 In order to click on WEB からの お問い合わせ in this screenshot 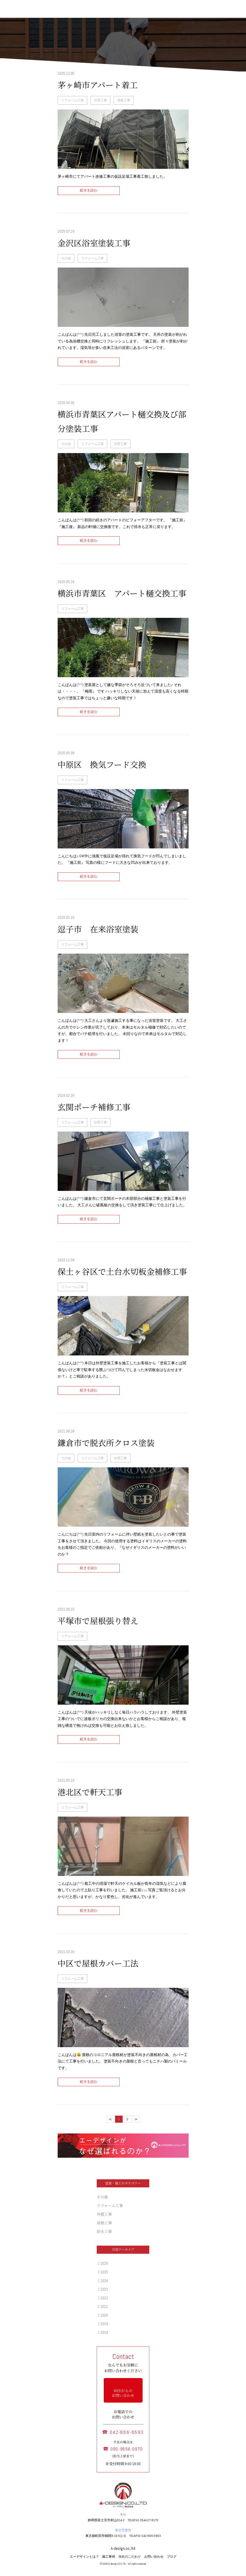, I will do `click(123, 2393)`.